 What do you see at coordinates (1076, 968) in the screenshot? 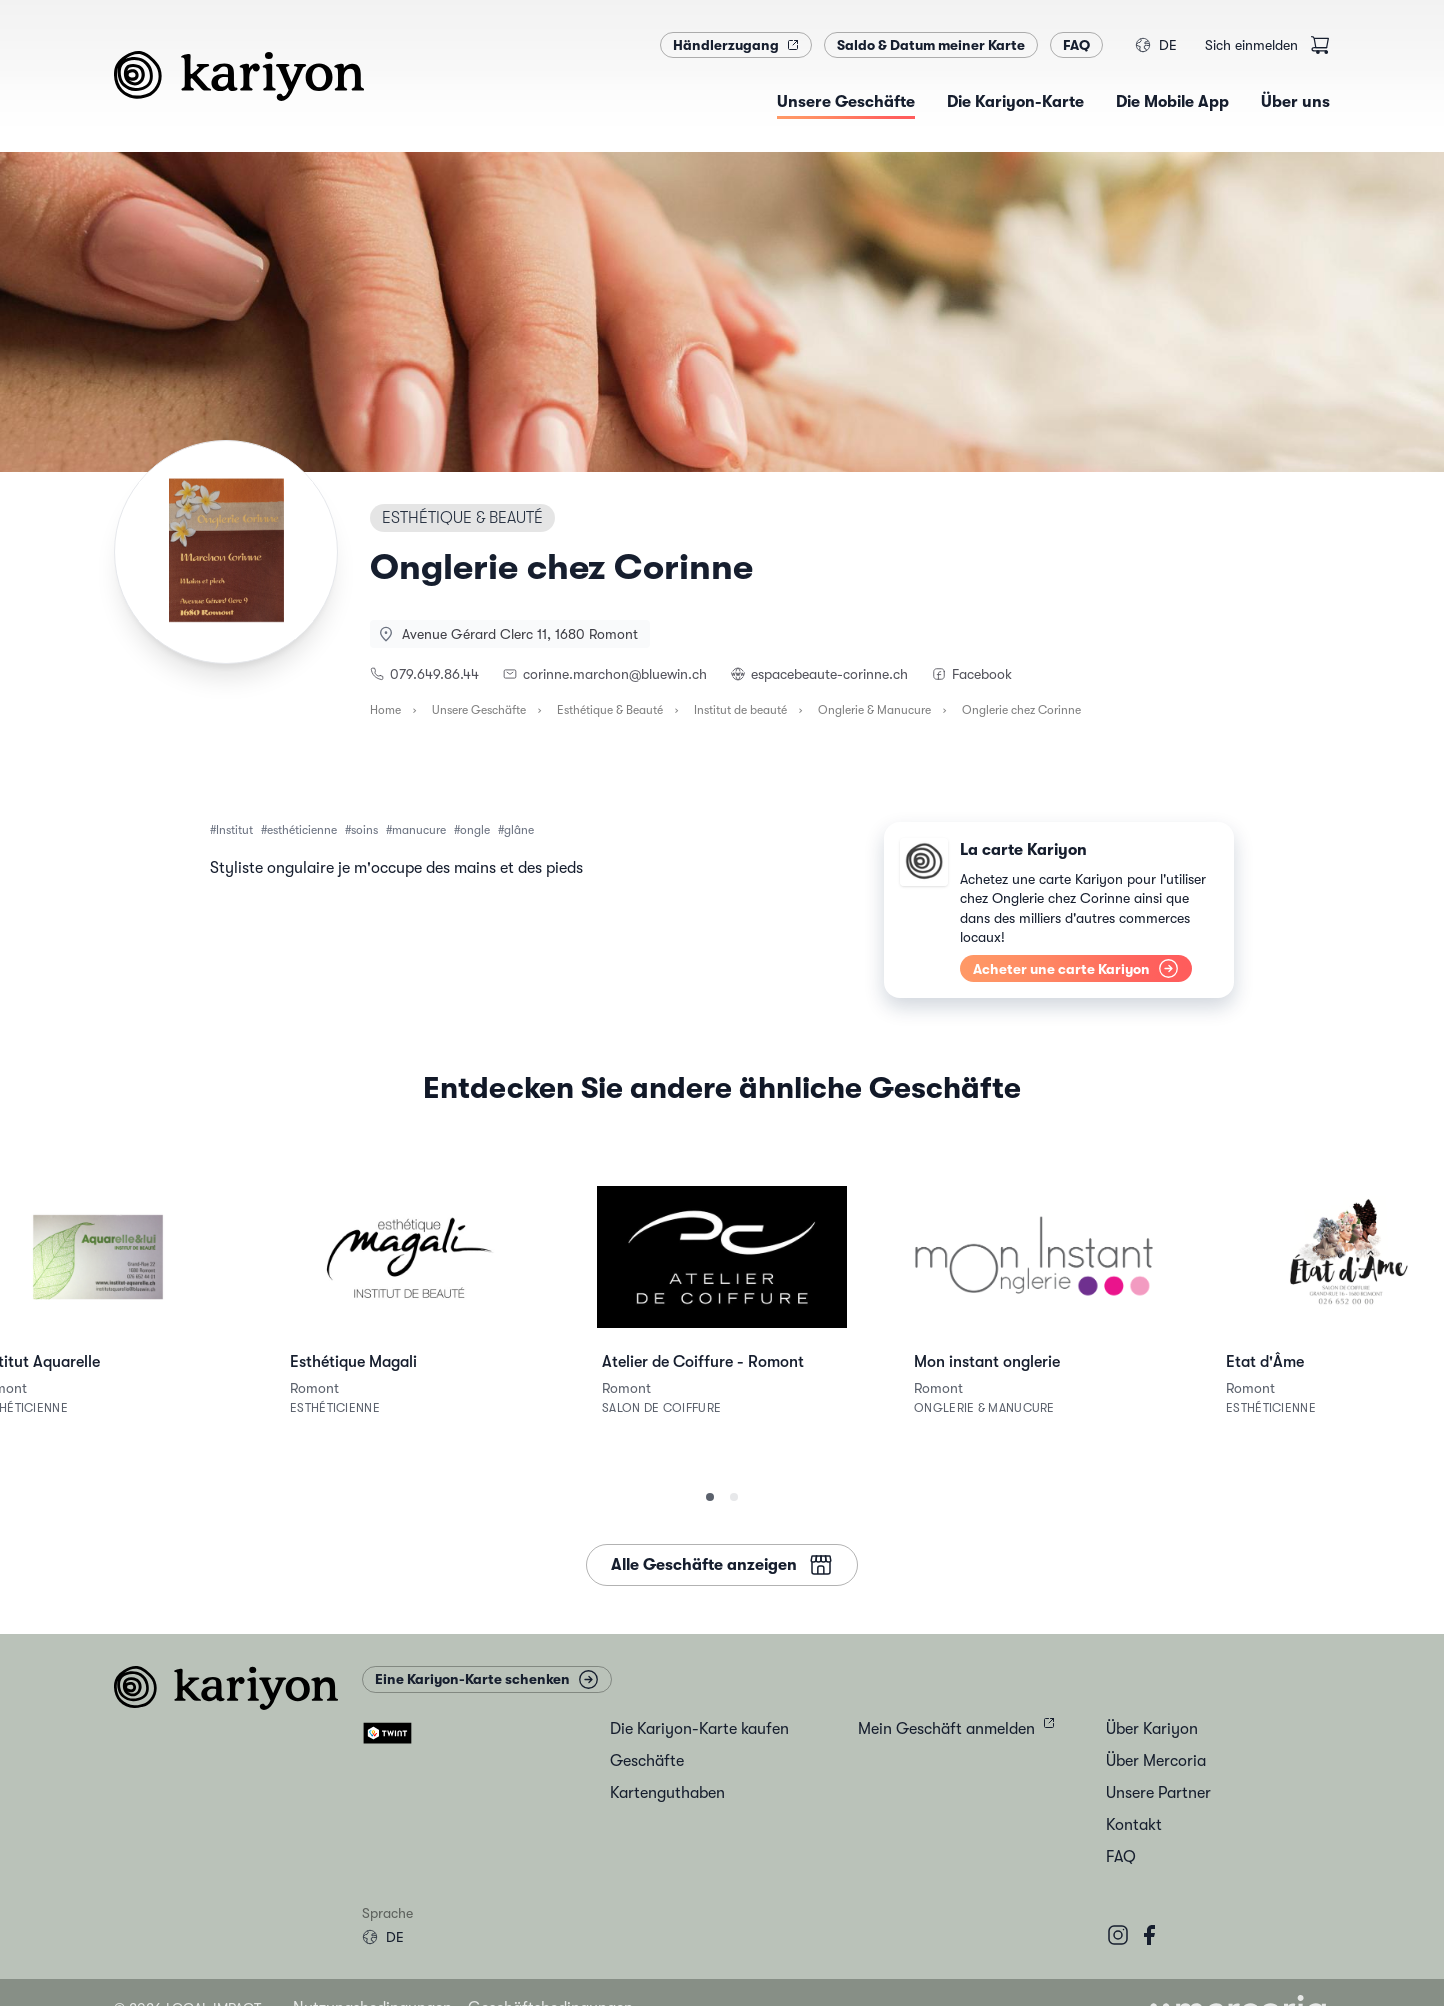
I see `Acheter une carte Kariyon` at bounding box center [1076, 968].